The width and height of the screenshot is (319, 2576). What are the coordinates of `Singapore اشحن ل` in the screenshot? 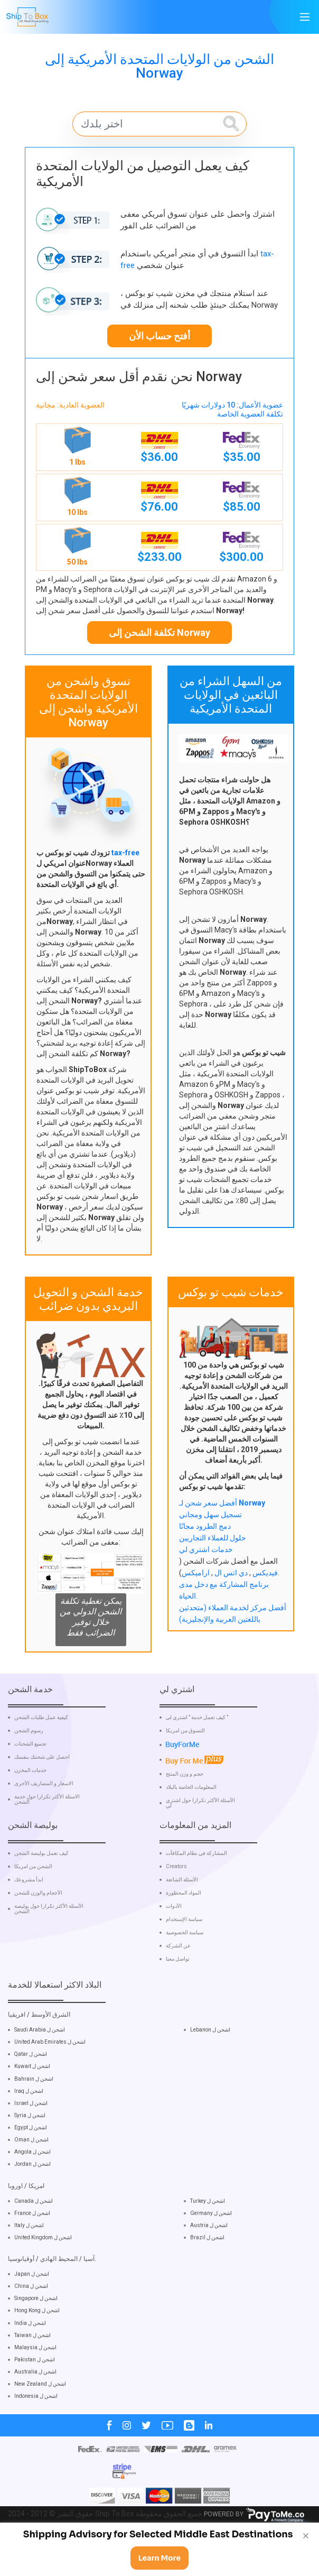 It's located at (36, 2337).